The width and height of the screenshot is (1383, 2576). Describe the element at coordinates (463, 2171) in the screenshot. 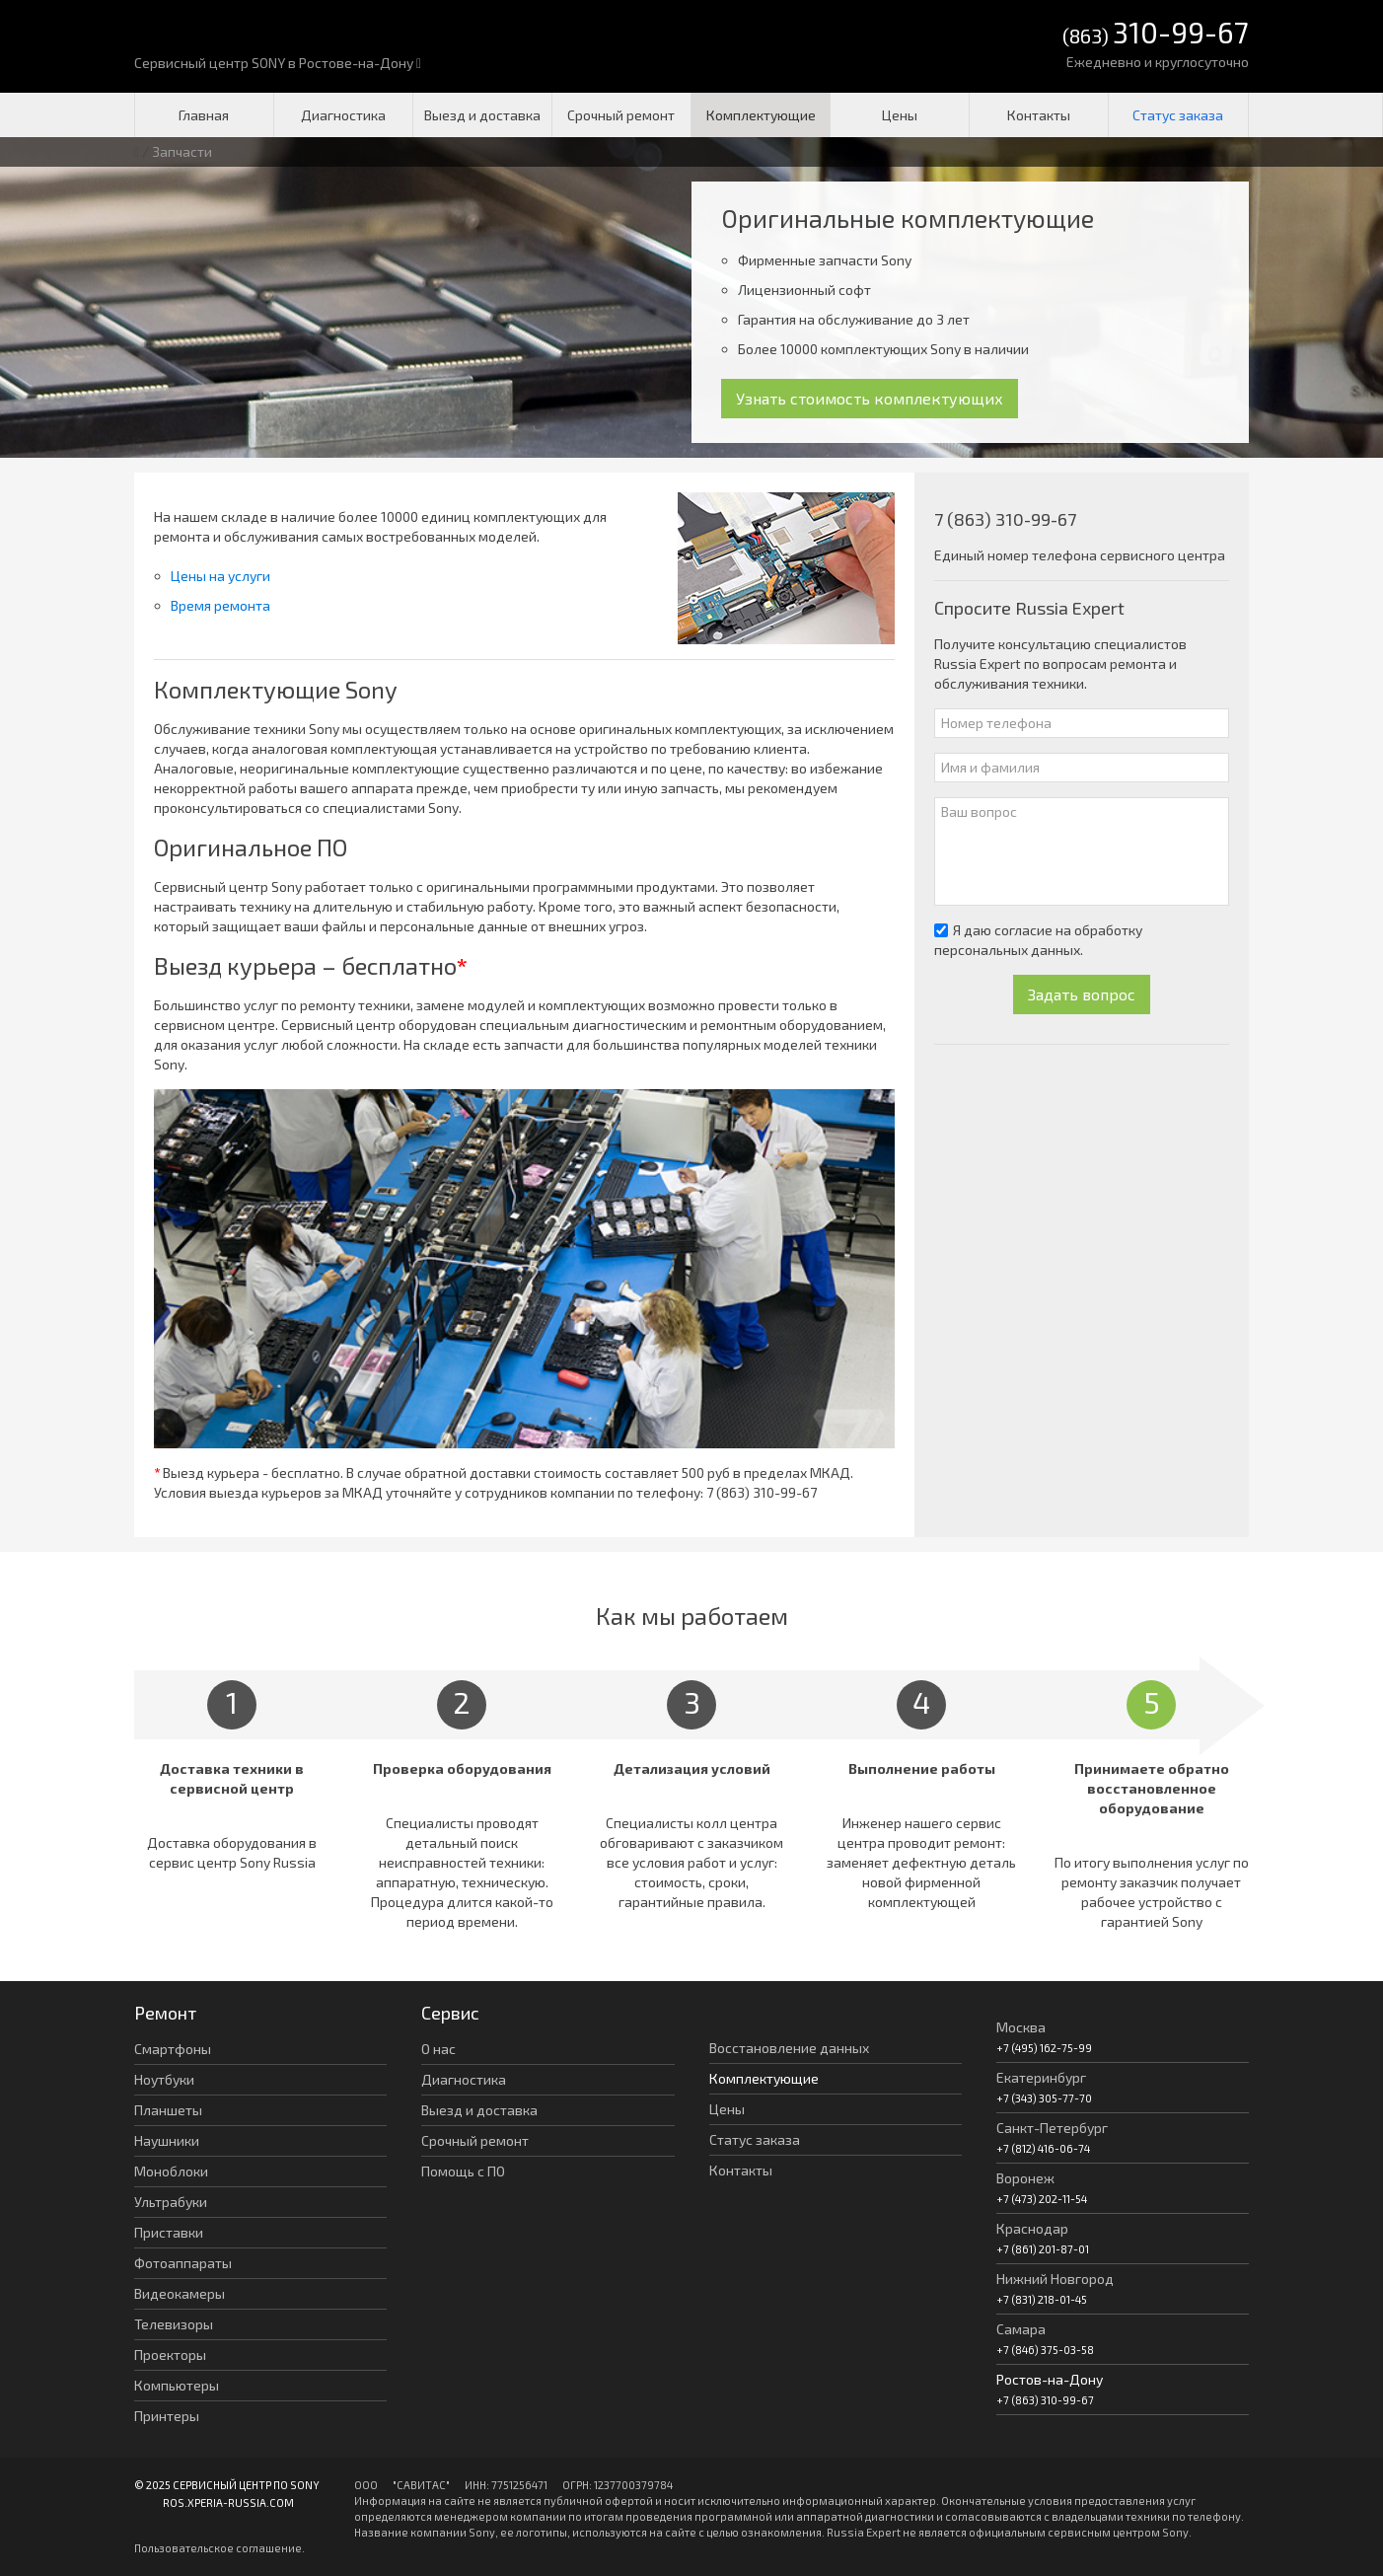

I see `Помощь с ПО` at that location.